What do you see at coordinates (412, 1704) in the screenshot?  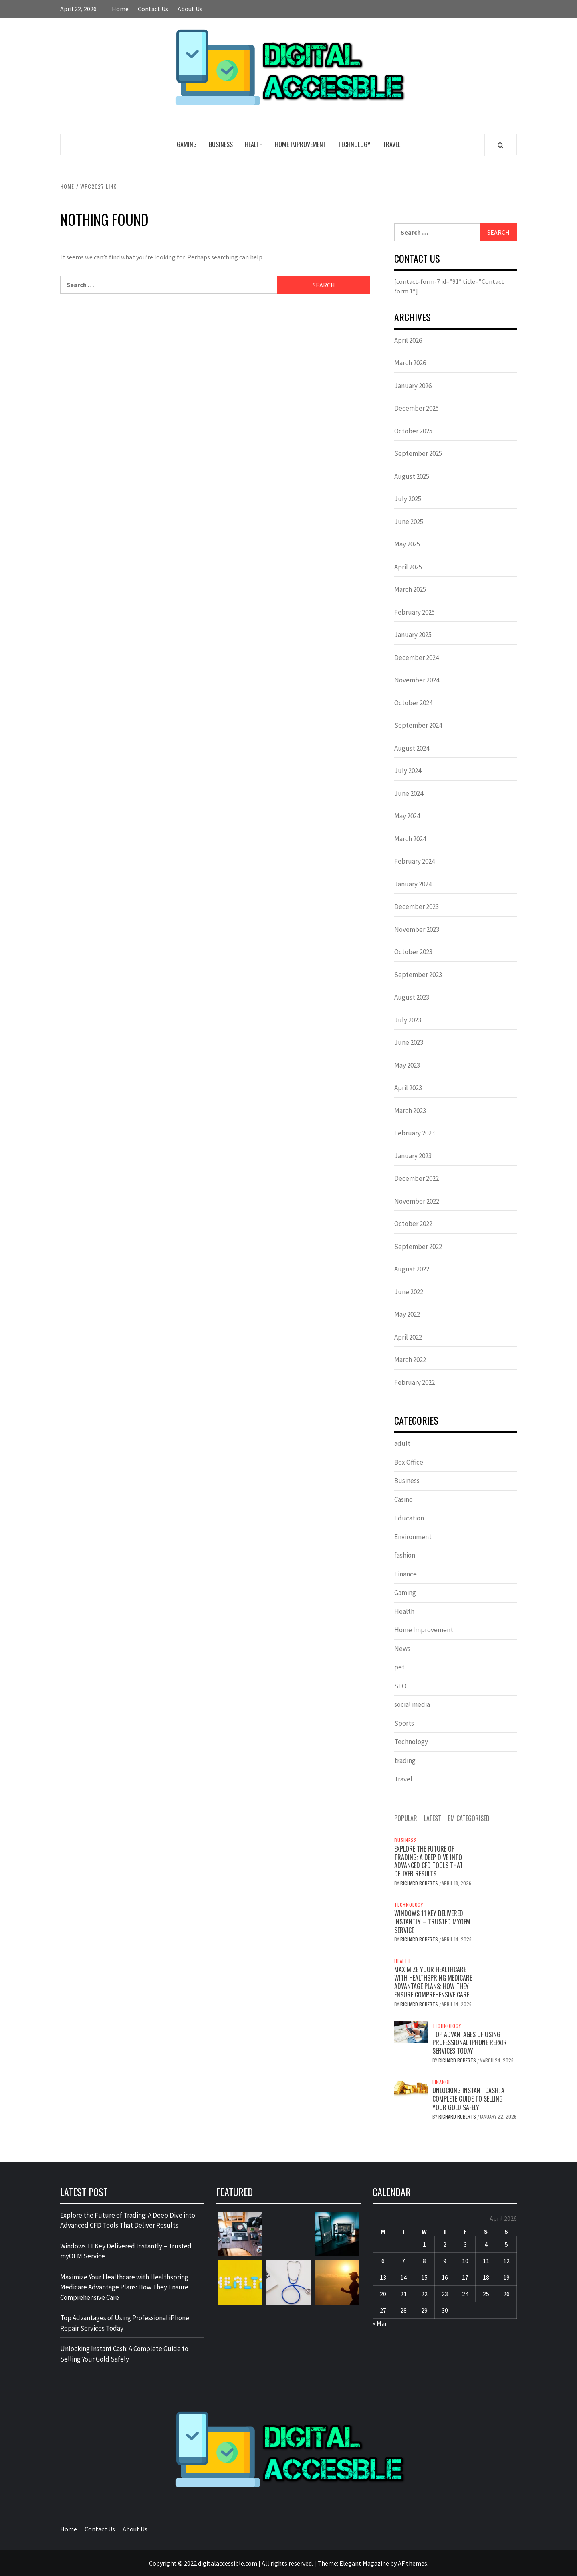 I see `social media` at bounding box center [412, 1704].